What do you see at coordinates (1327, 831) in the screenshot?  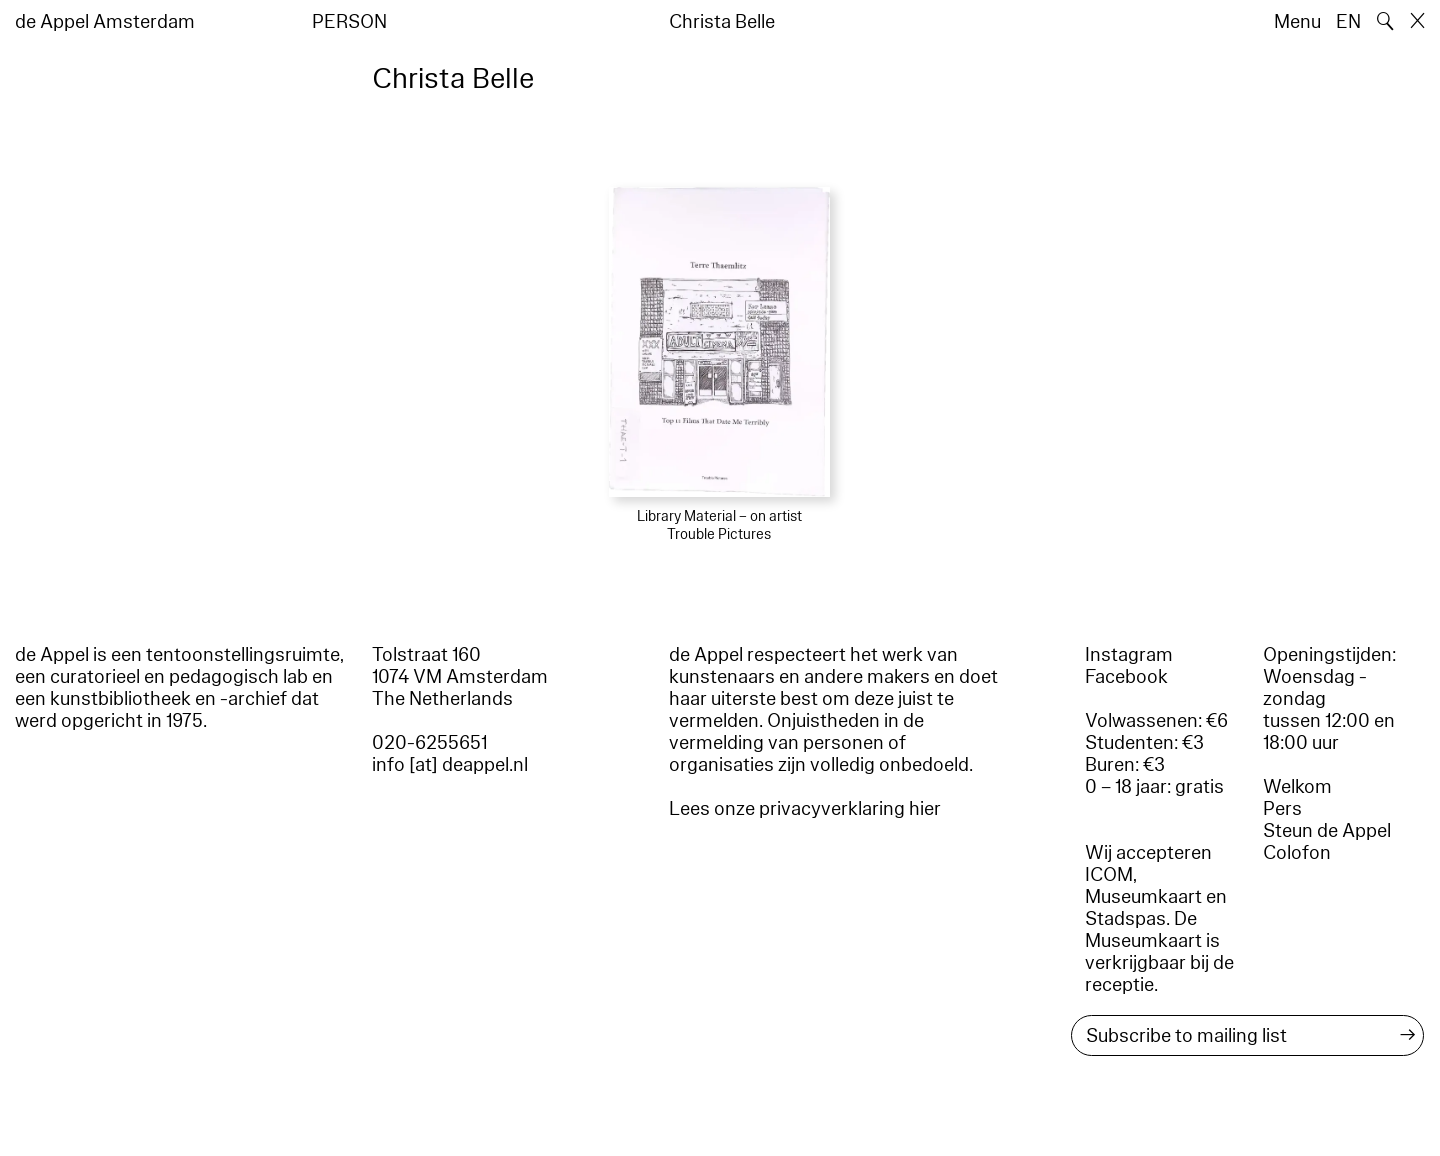 I see `Steun de Appel` at bounding box center [1327, 831].